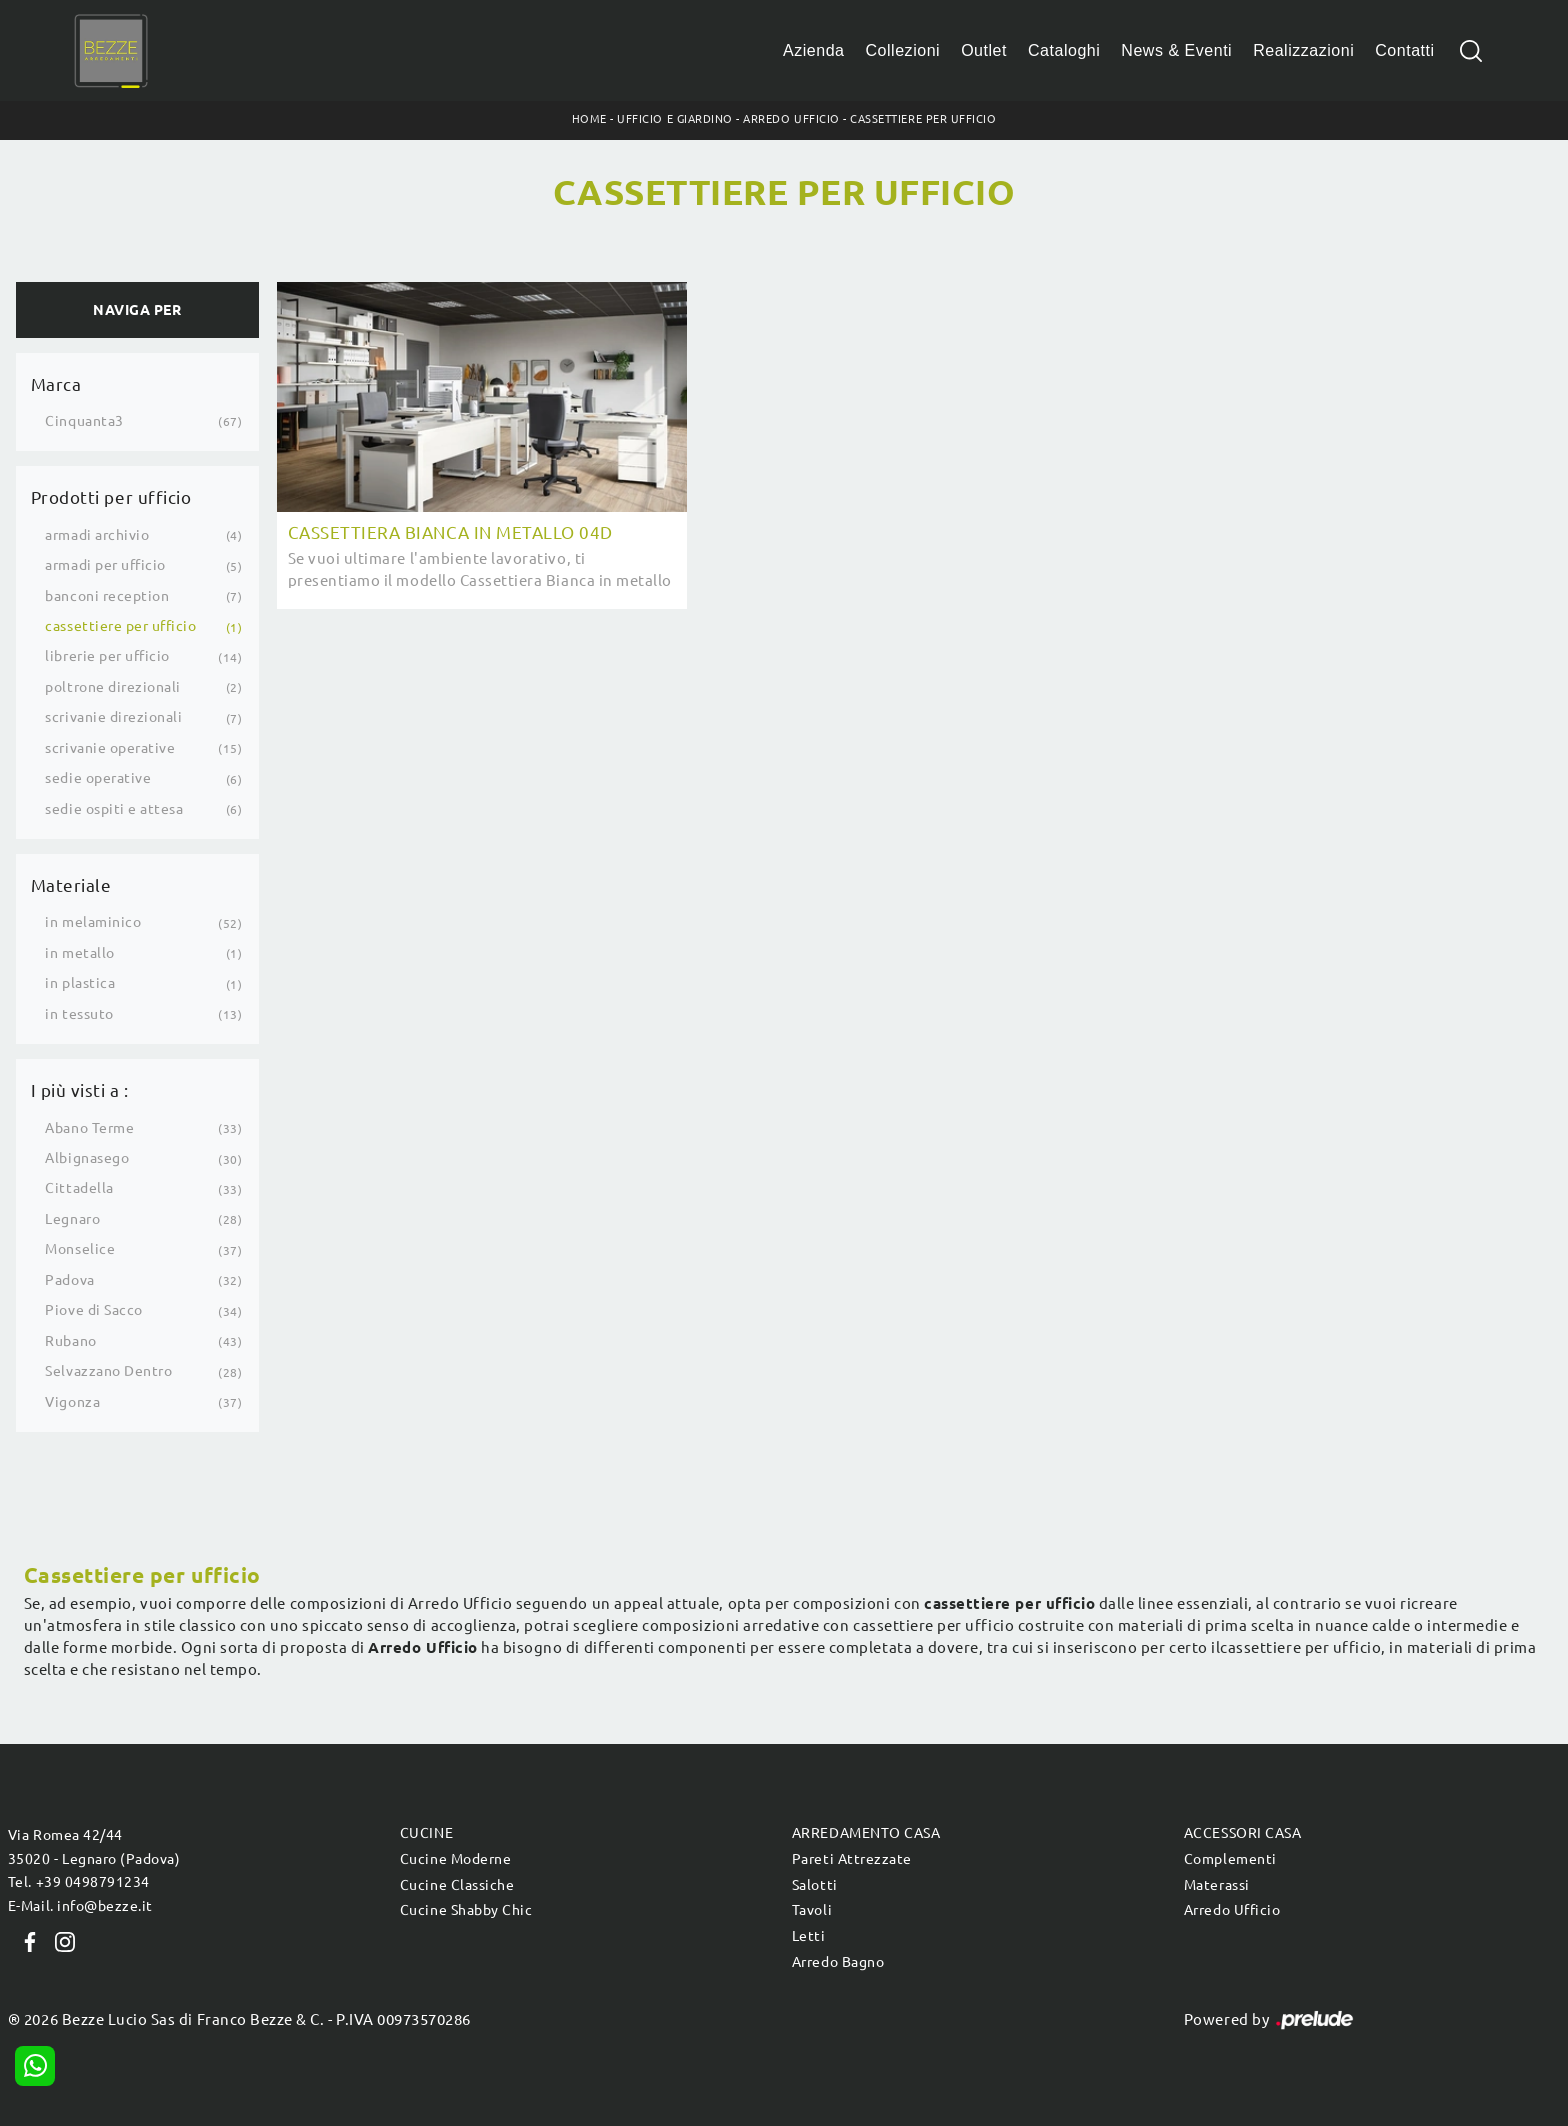  Describe the element at coordinates (984, 50) in the screenshot. I see `Outlet` at that location.